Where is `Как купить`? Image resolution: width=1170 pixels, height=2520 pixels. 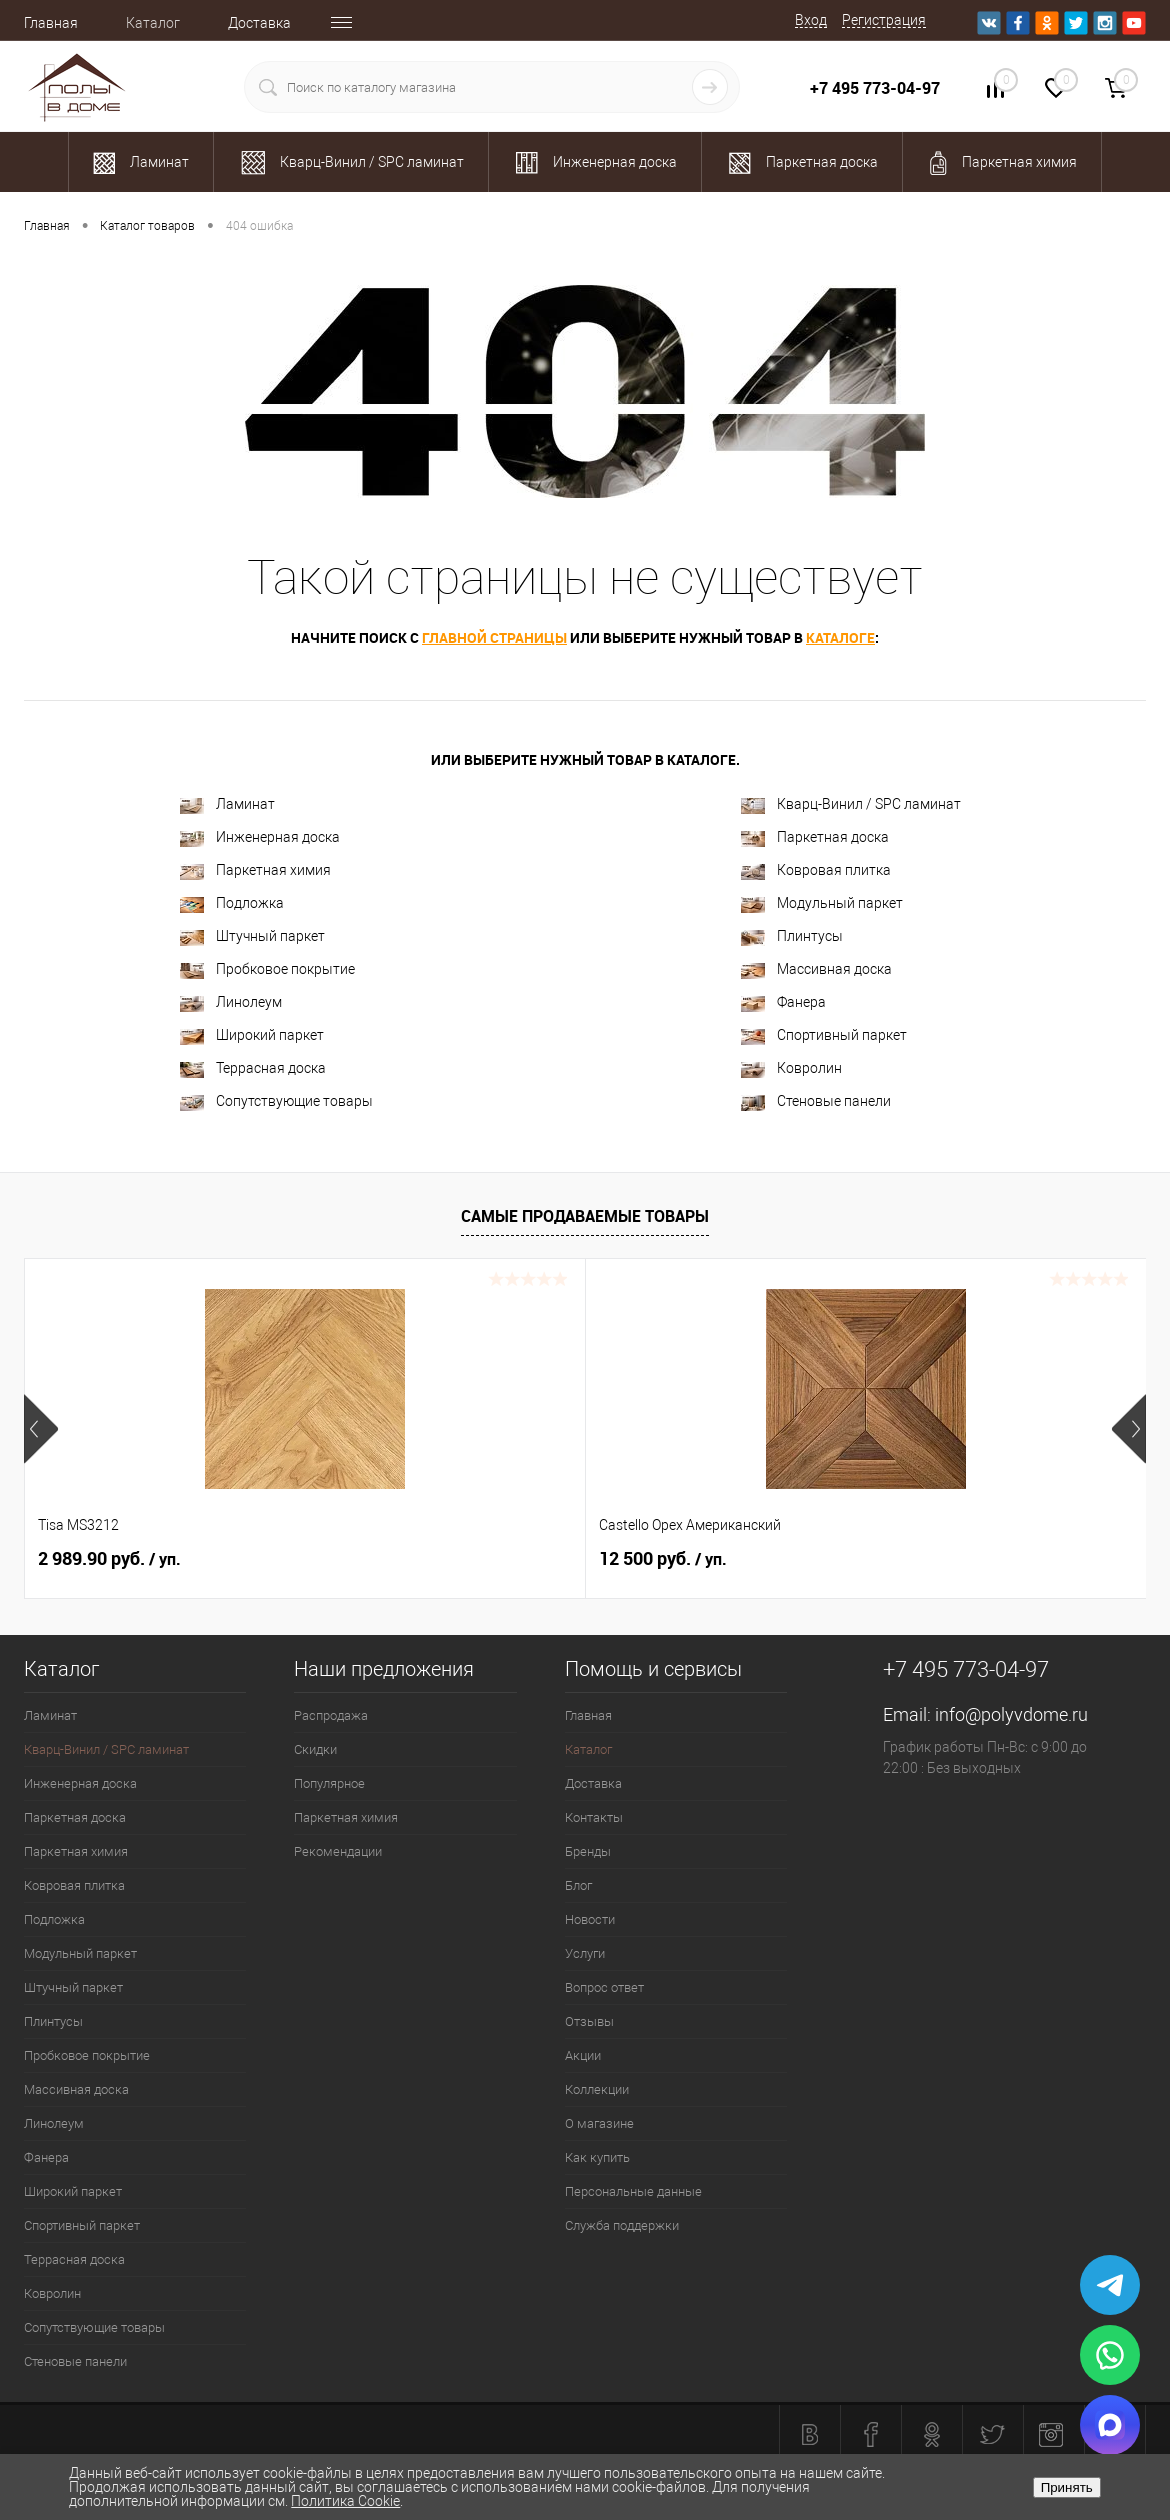 Как купить is located at coordinates (597, 2157).